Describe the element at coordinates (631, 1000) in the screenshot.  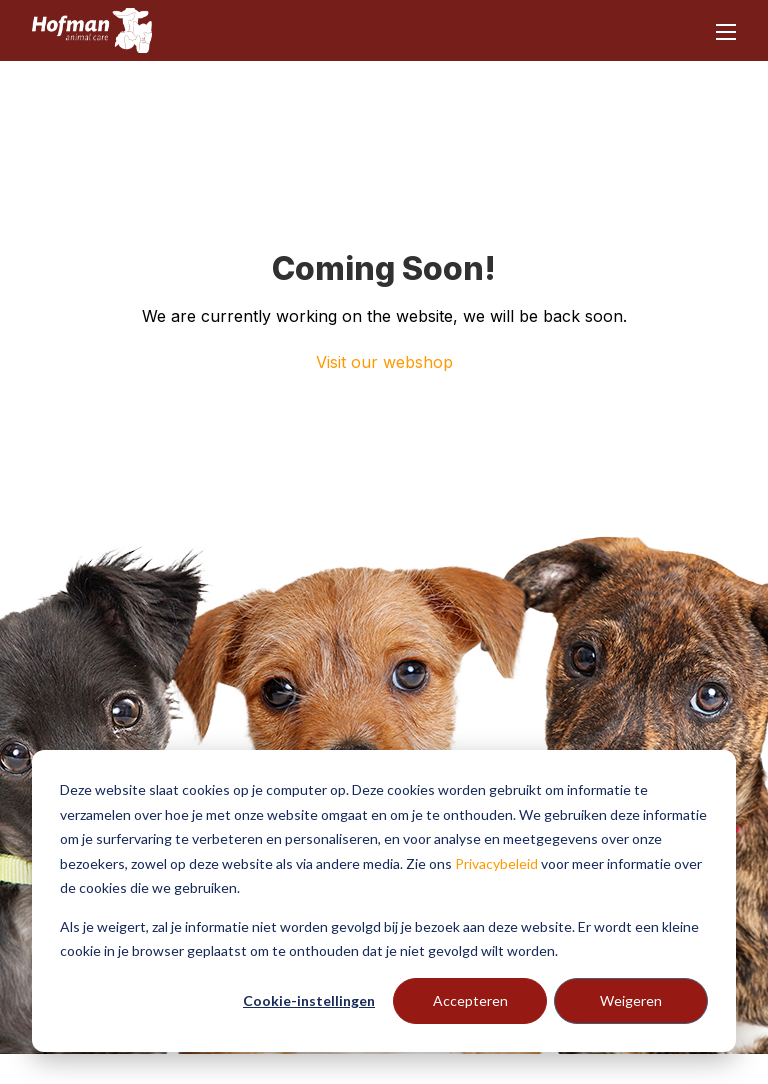
I see `Weigeren` at that location.